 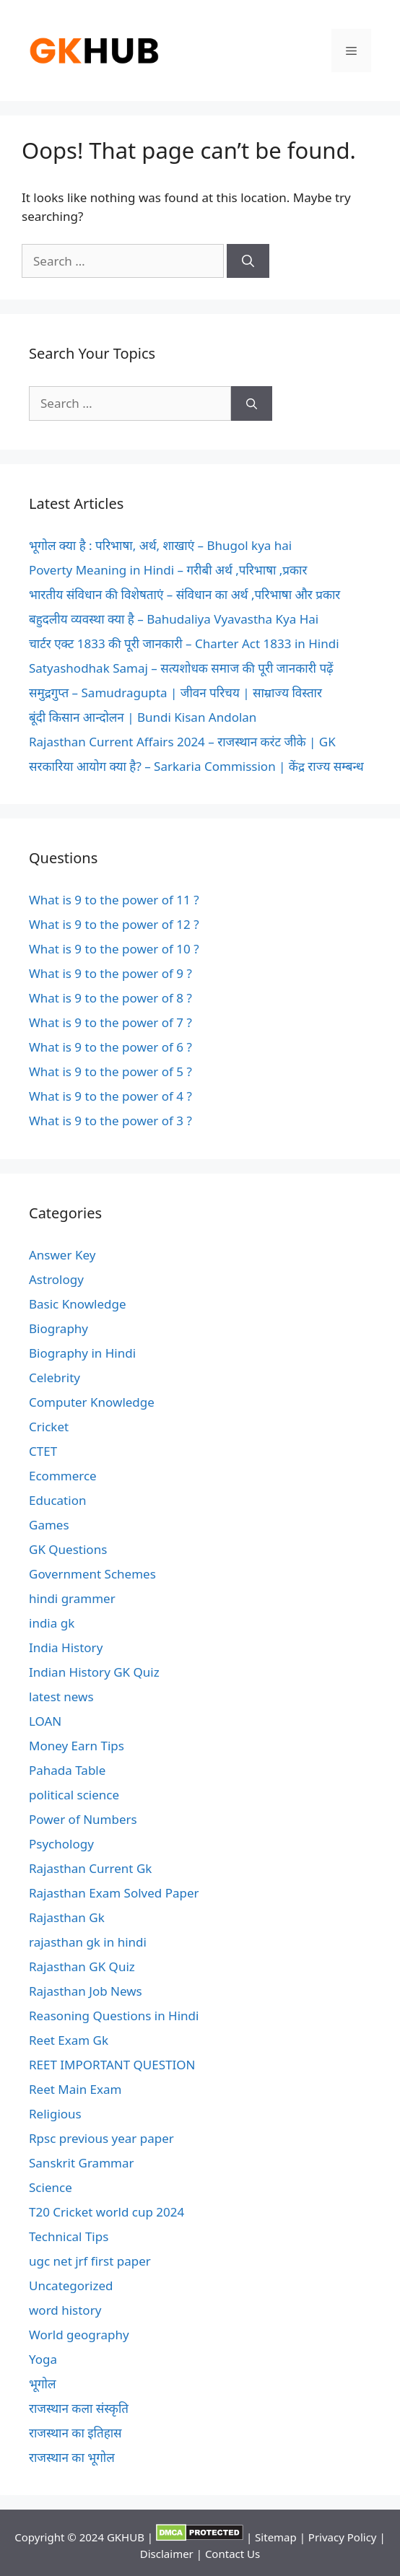 What do you see at coordinates (43, 2359) in the screenshot?
I see `Yoga` at bounding box center [43, 2359].